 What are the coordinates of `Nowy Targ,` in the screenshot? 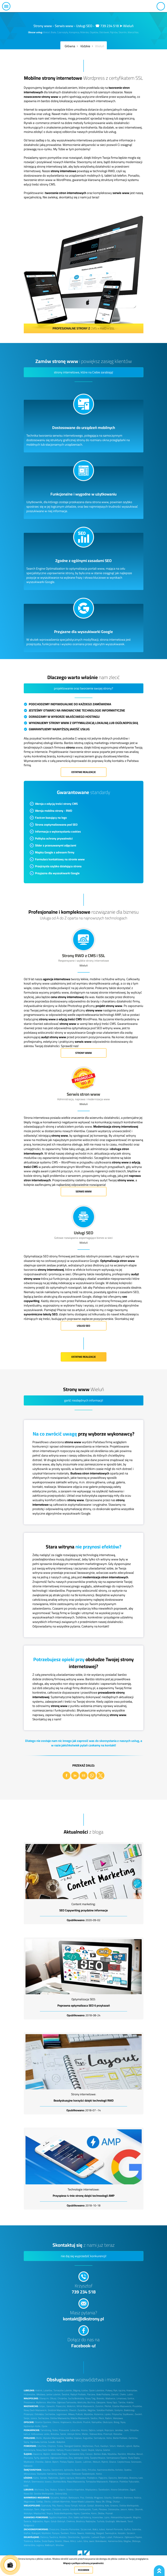 It's located at (90, 2398).